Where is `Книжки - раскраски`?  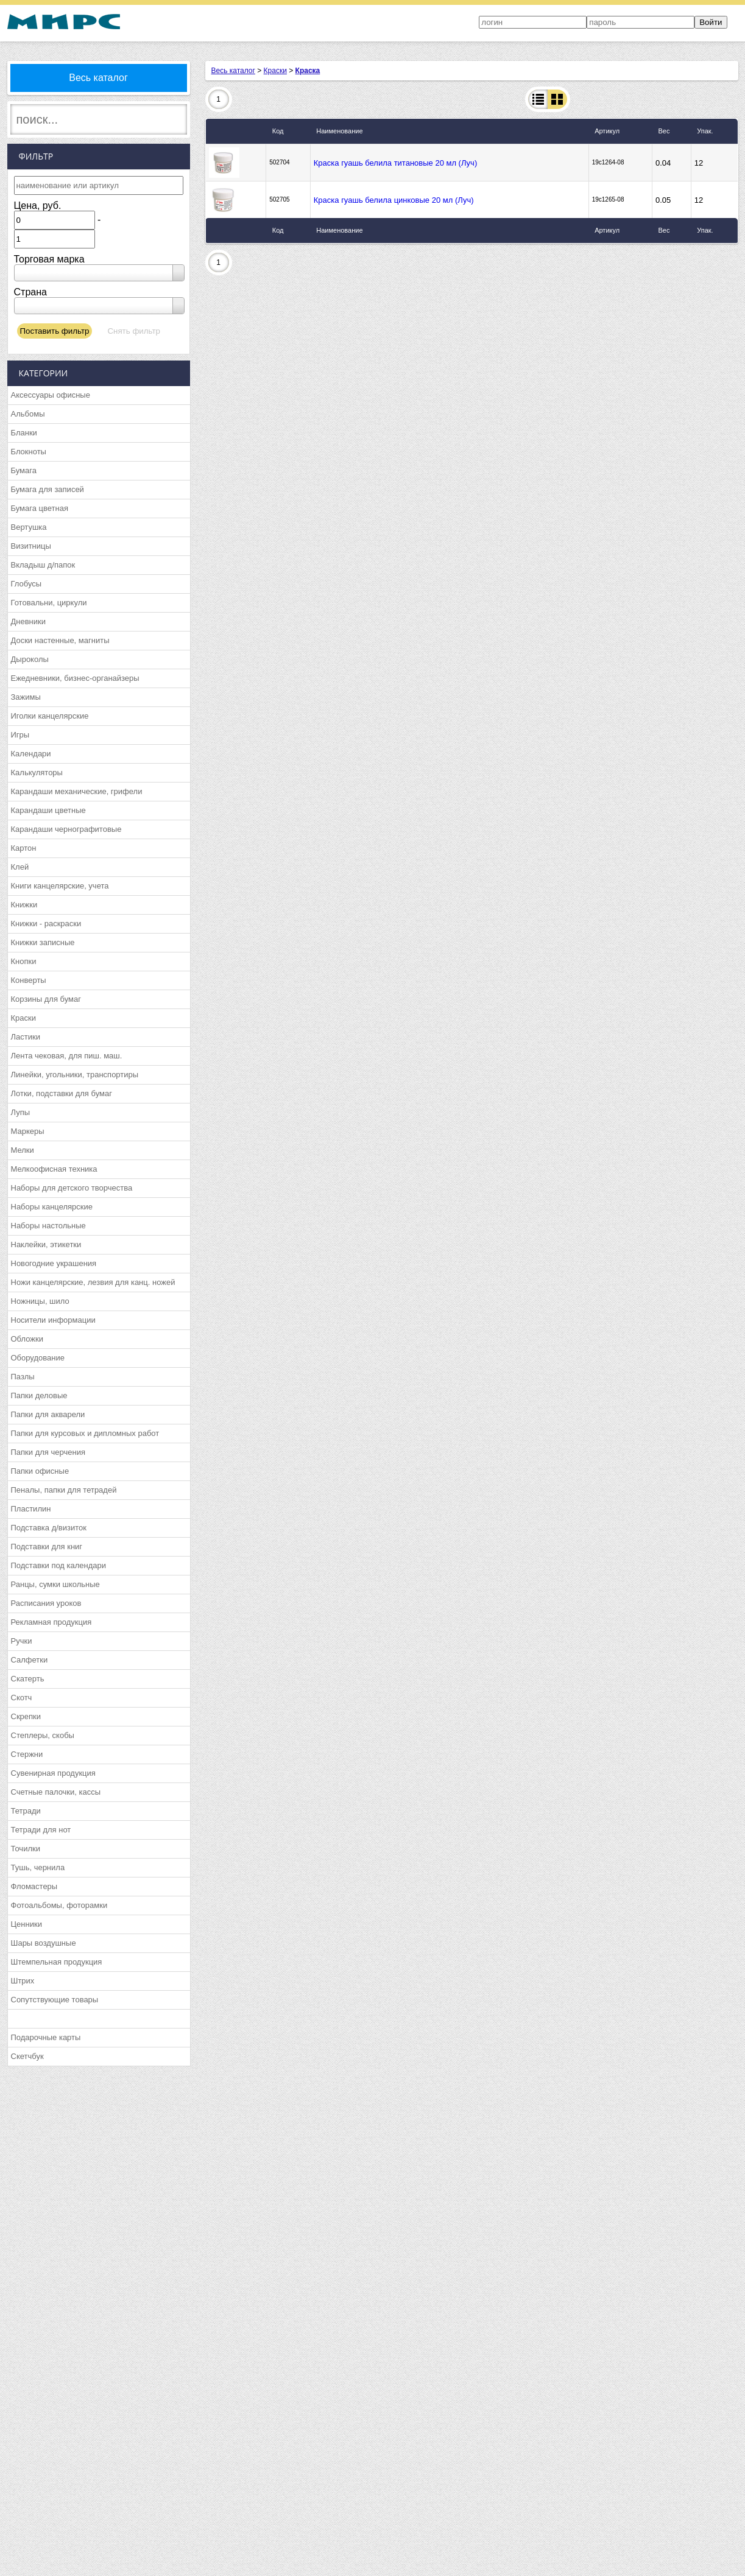 Книжки - раскраски is located at coordinates (46, 923).